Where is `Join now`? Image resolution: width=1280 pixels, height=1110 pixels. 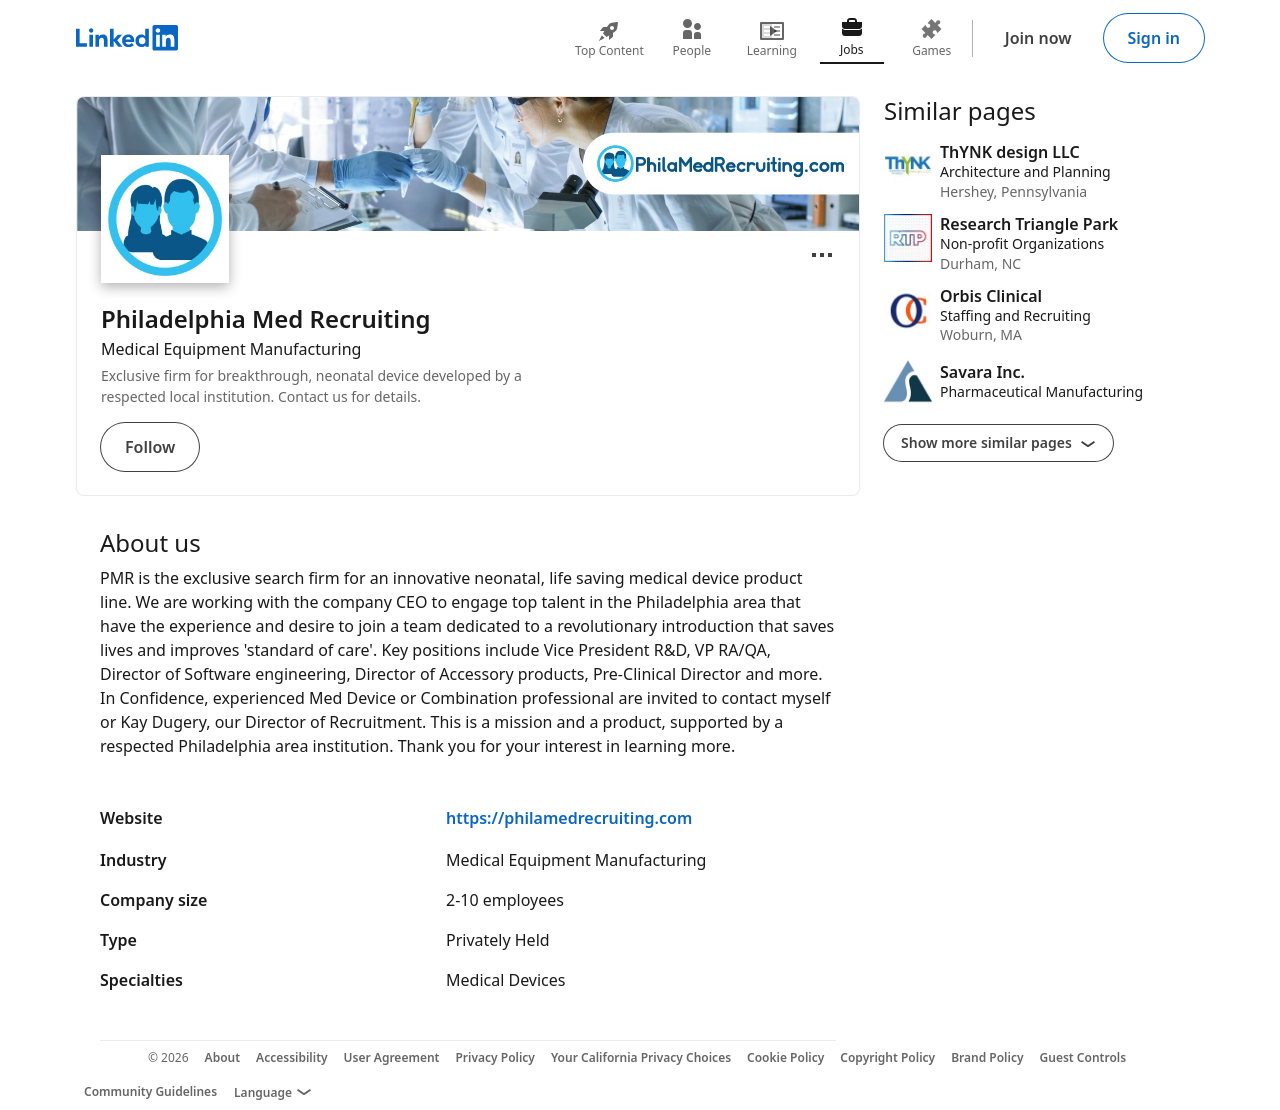 Join now is located at coordinates (1038, 38).